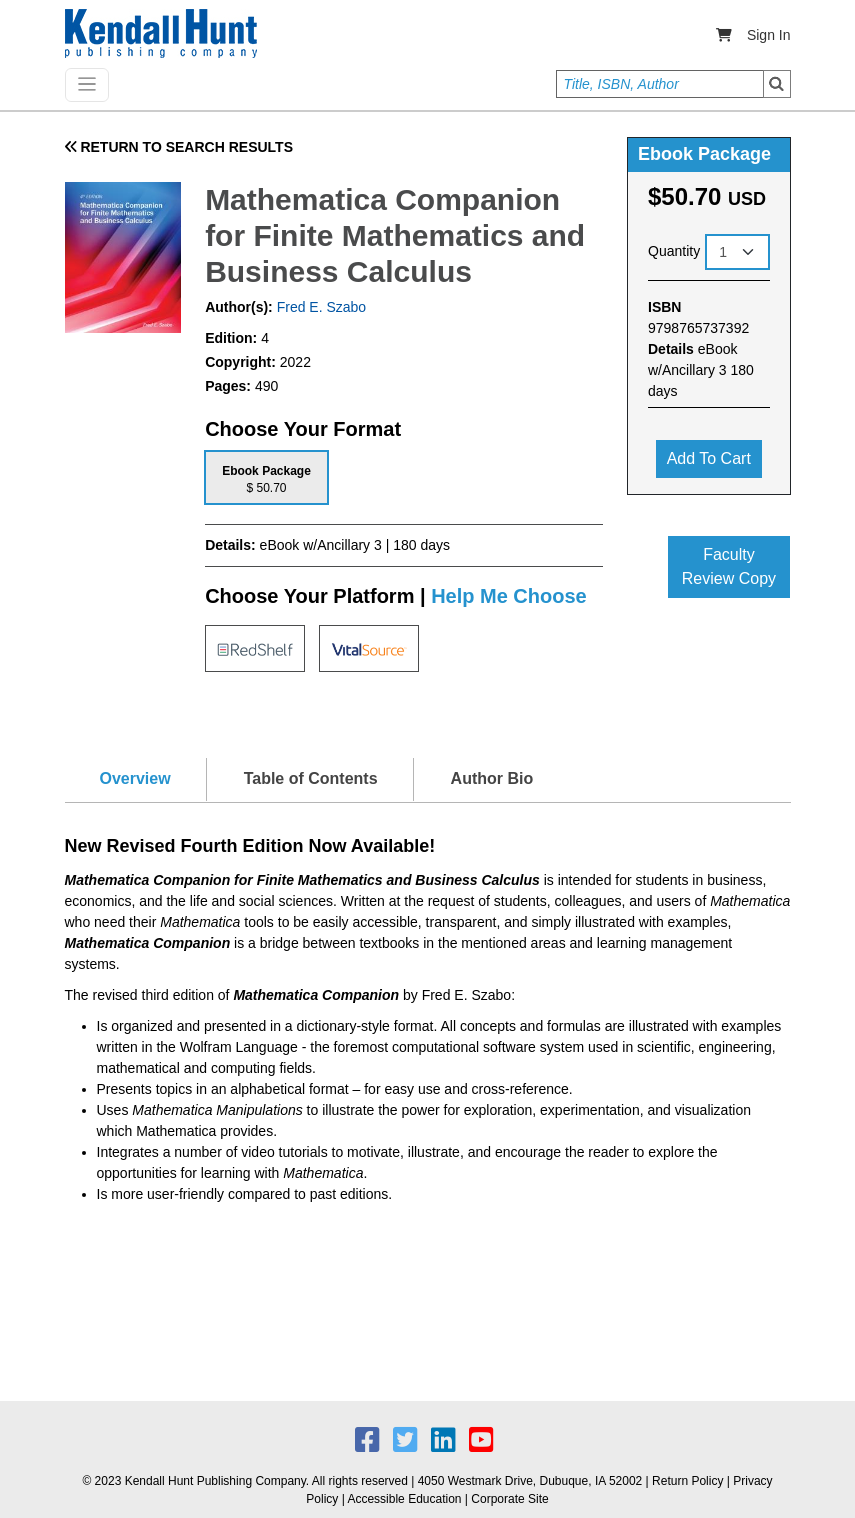 The image size is (855, 1518). Describe the element at coordinates (266, 477) in the screenshot. I see `[tab]` at that location.